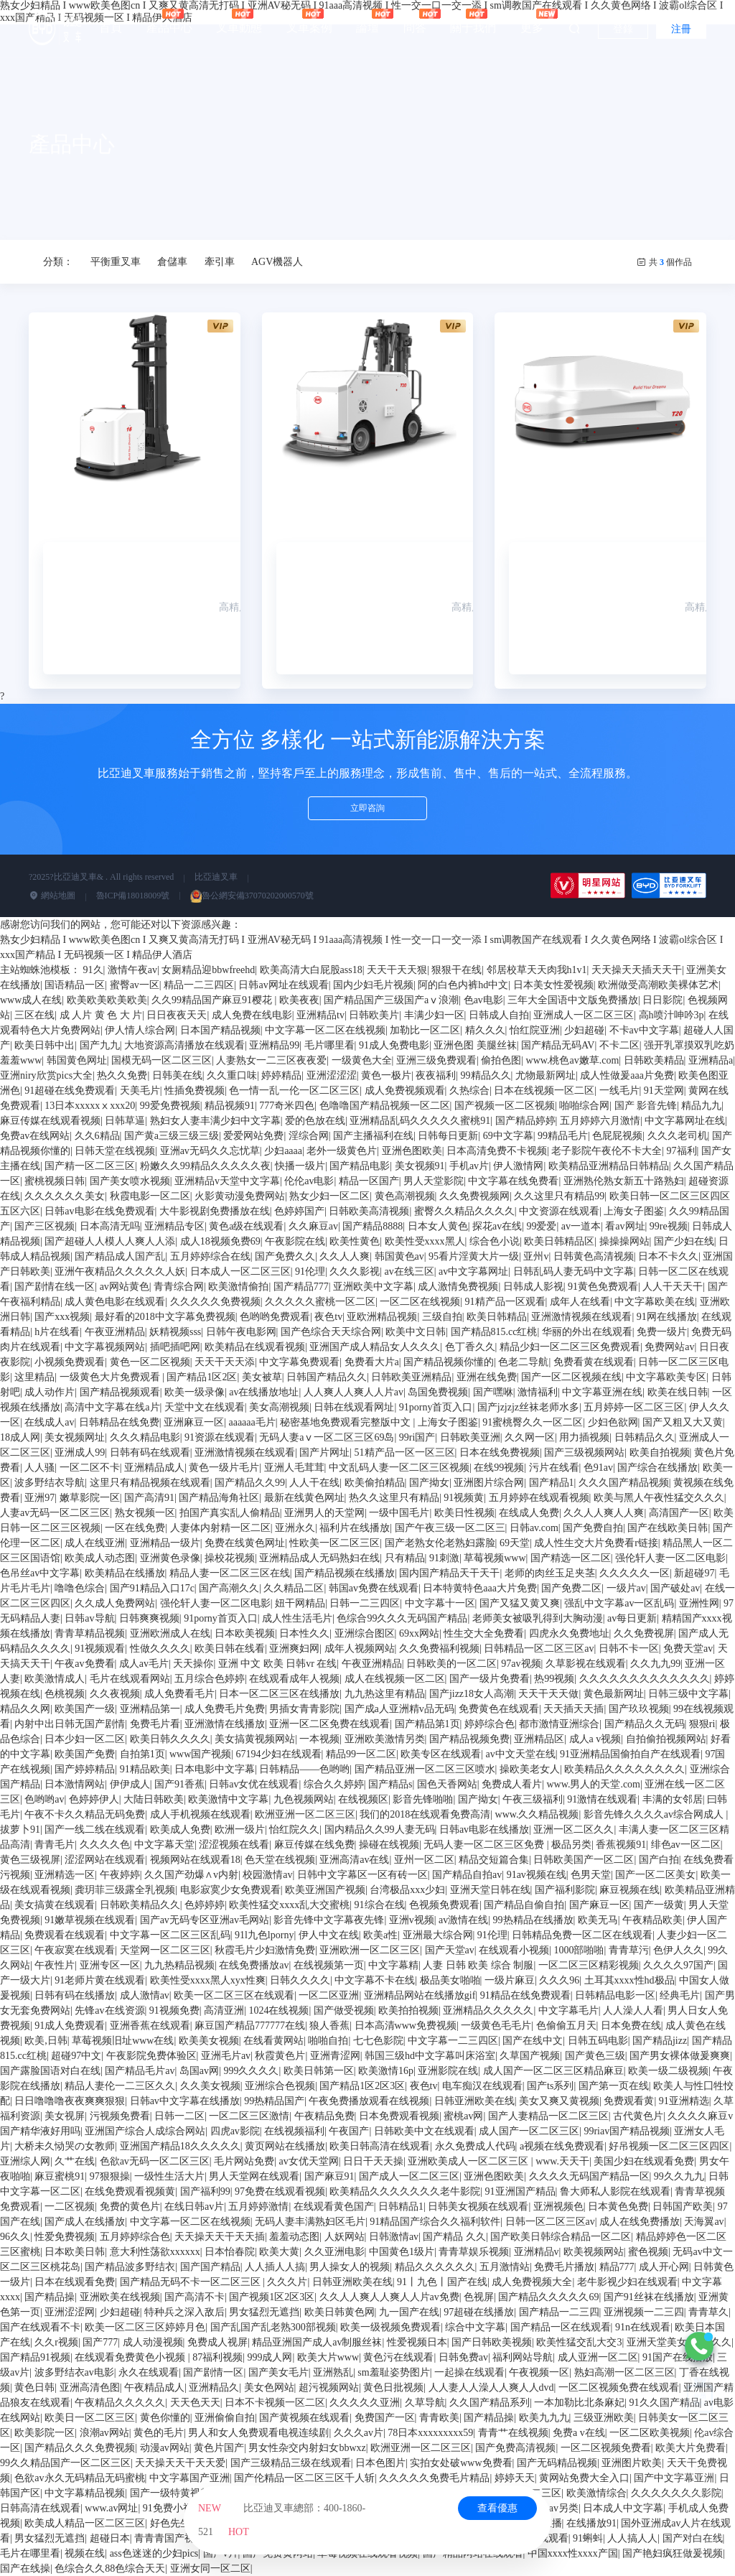 The width and height of the screenshot is (735, 2576). I want to click on 在线99视频, so click(499, 1467).